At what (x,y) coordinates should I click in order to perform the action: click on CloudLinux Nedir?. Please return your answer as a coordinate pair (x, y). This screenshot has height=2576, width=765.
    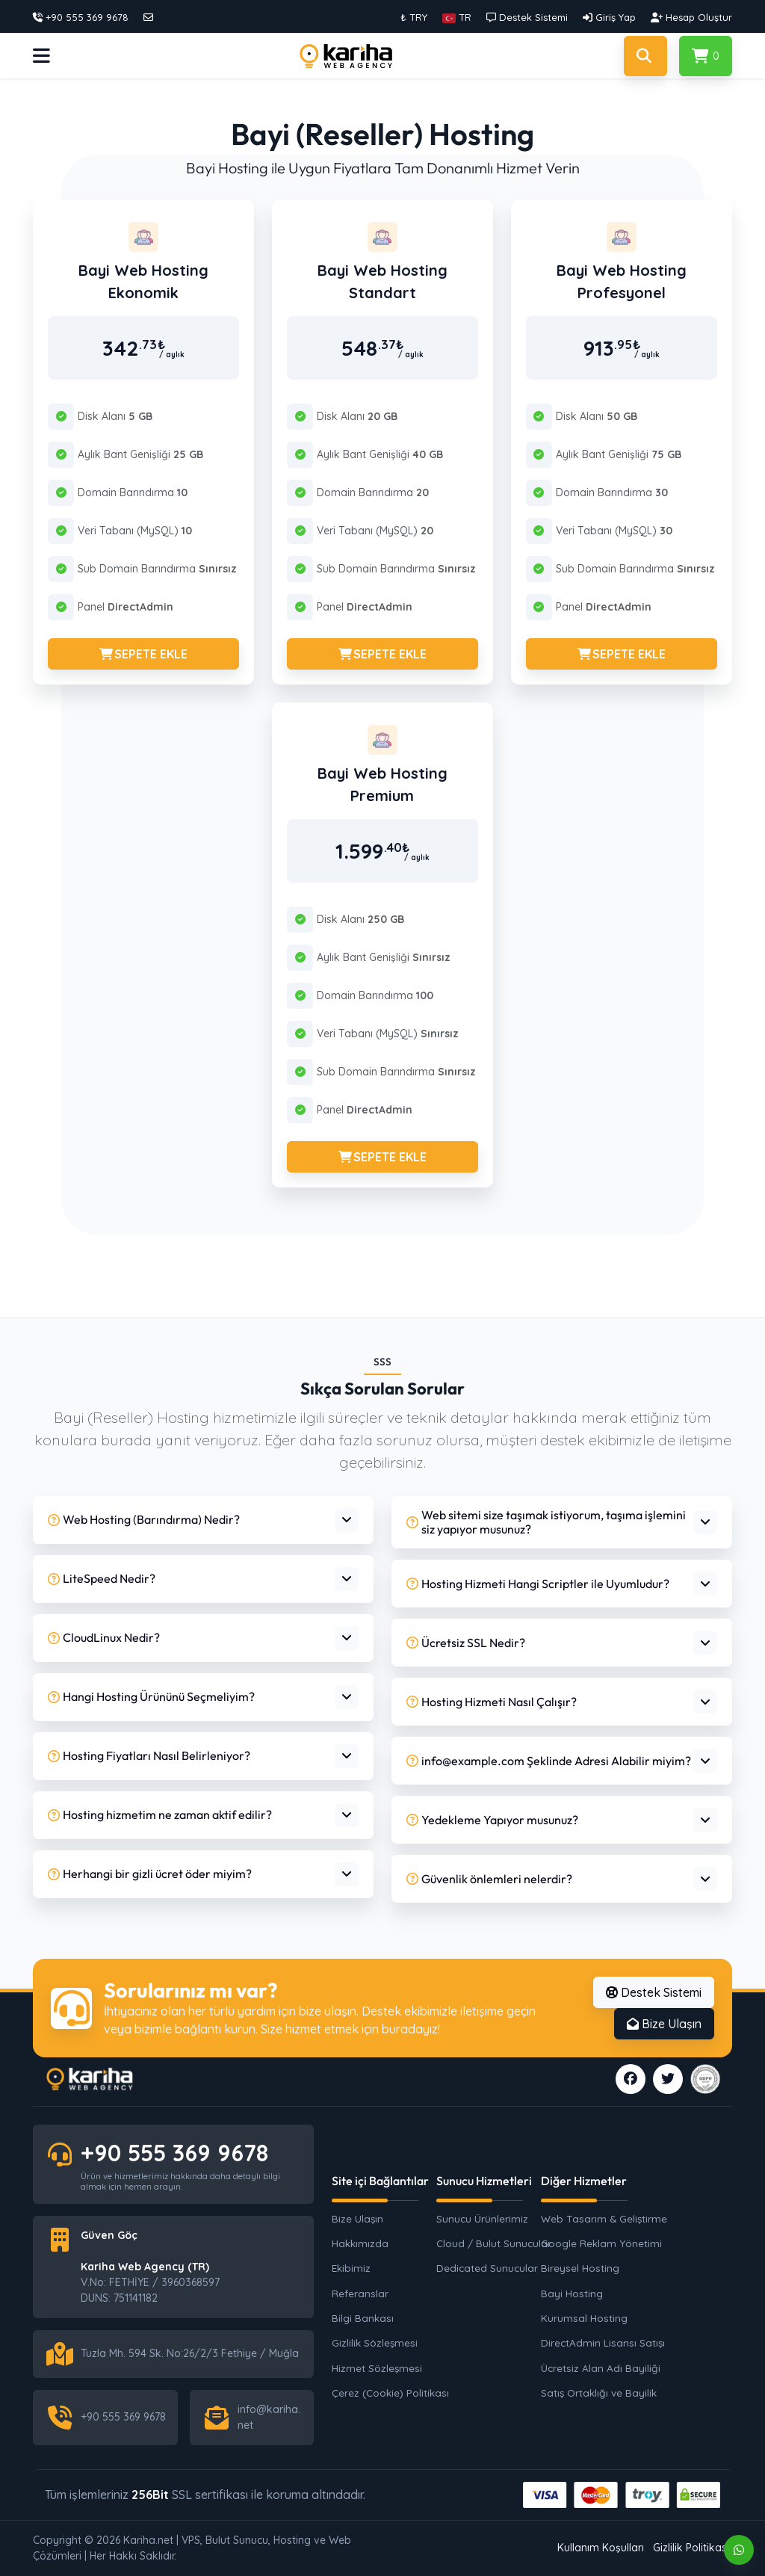
    Looking at the image, I should click on (104, 1637).